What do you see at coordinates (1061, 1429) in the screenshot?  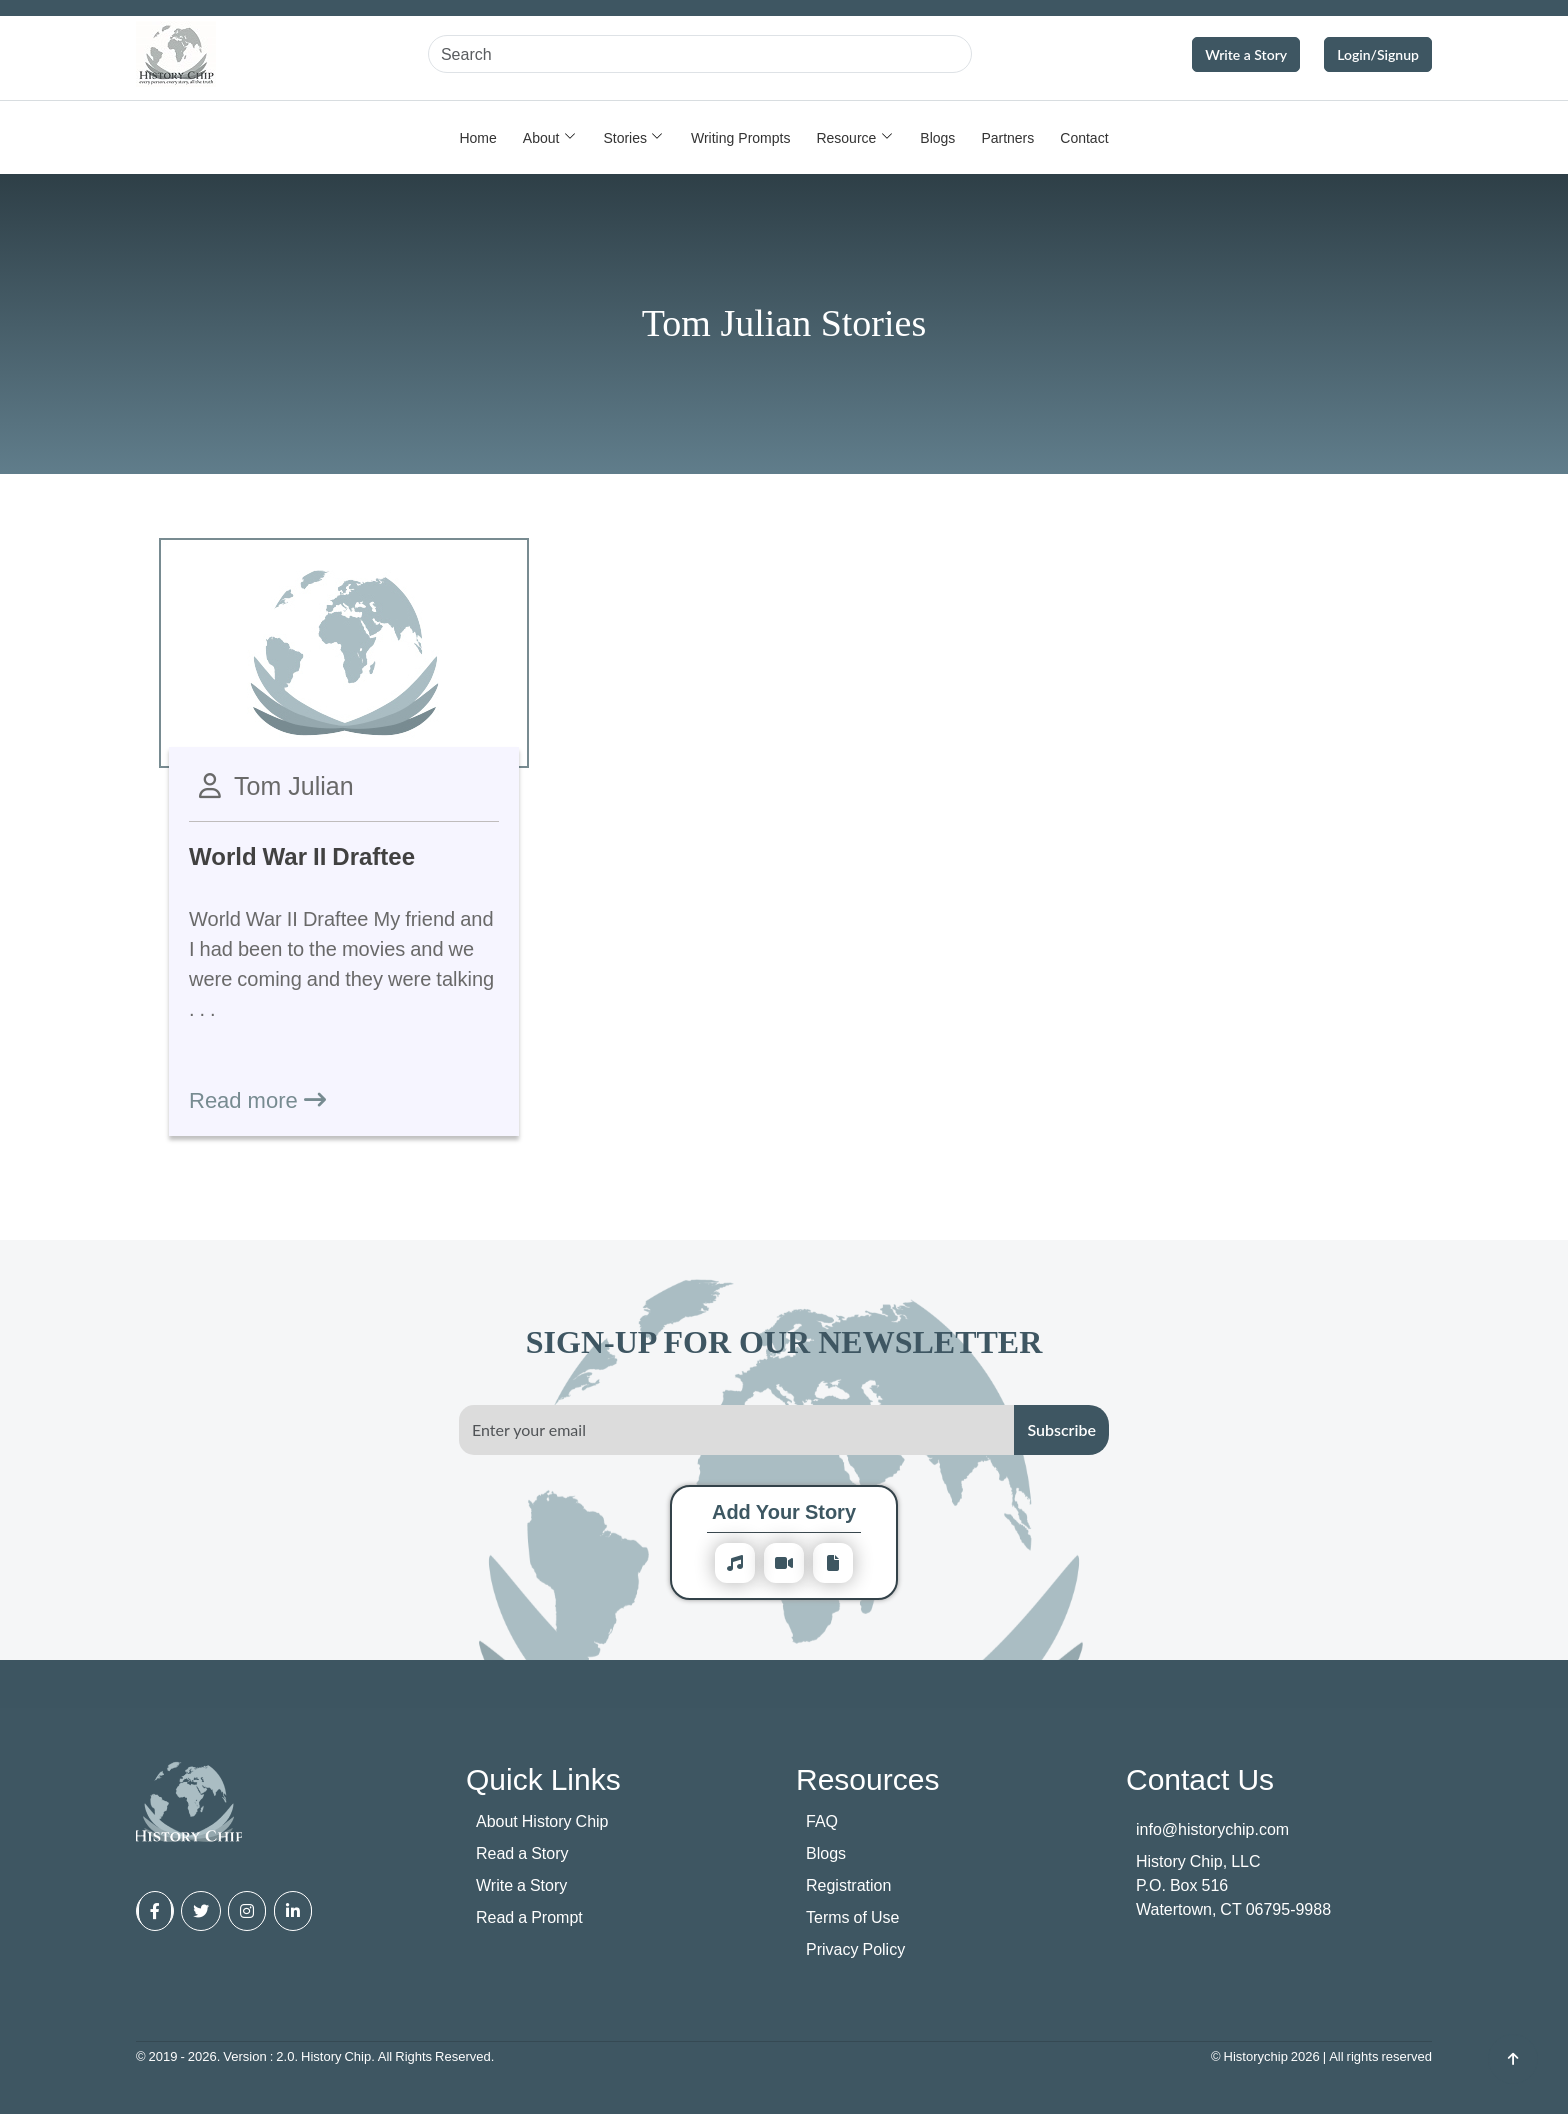 I see `Subscribe` at bounding box center [1061, 1429].